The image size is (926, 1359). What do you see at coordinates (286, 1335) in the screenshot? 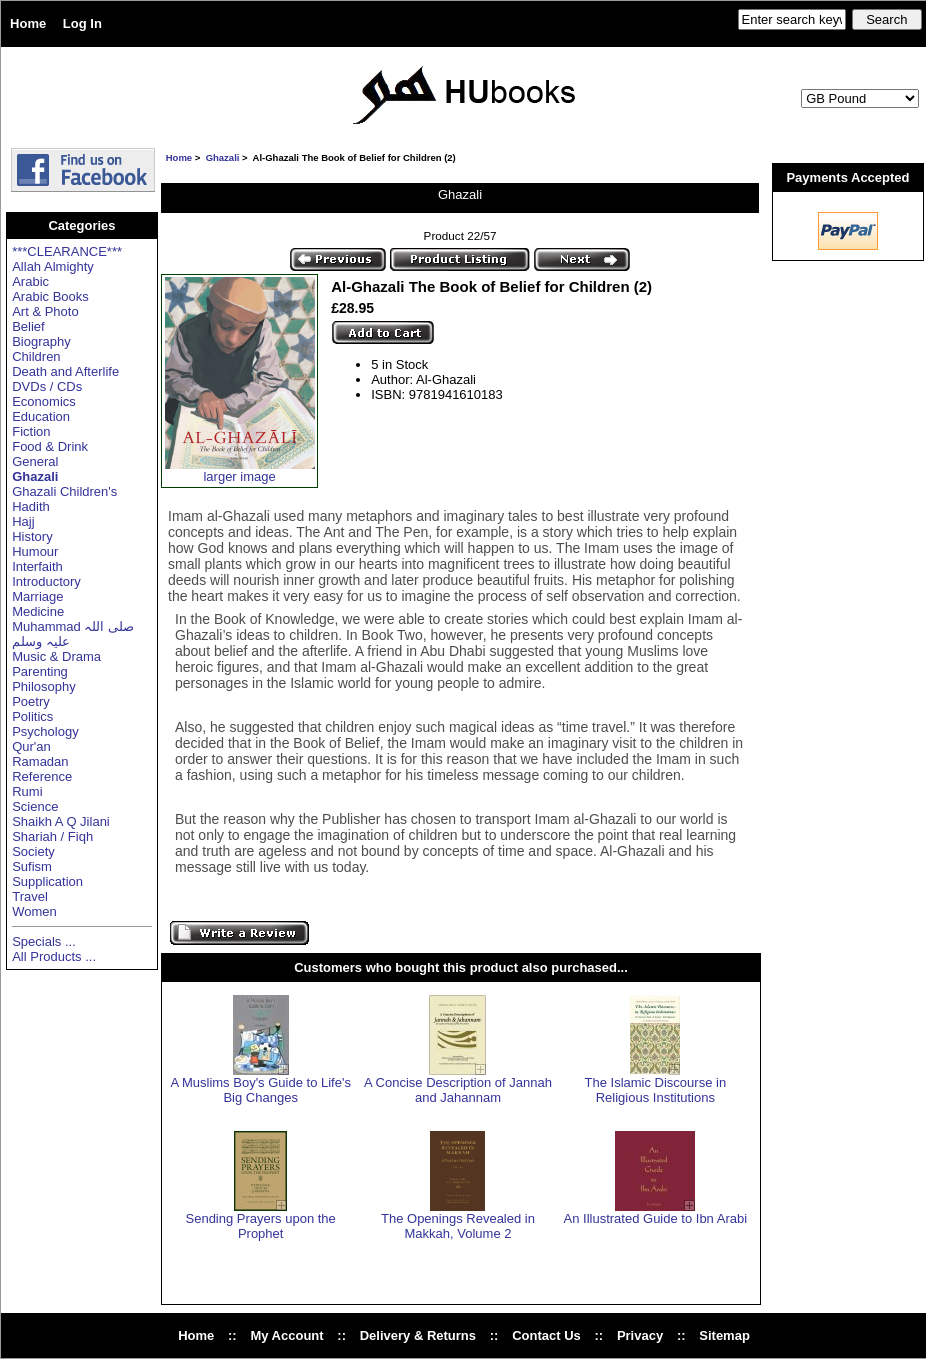
I see `My Account` at bounding box center [286, 1335].